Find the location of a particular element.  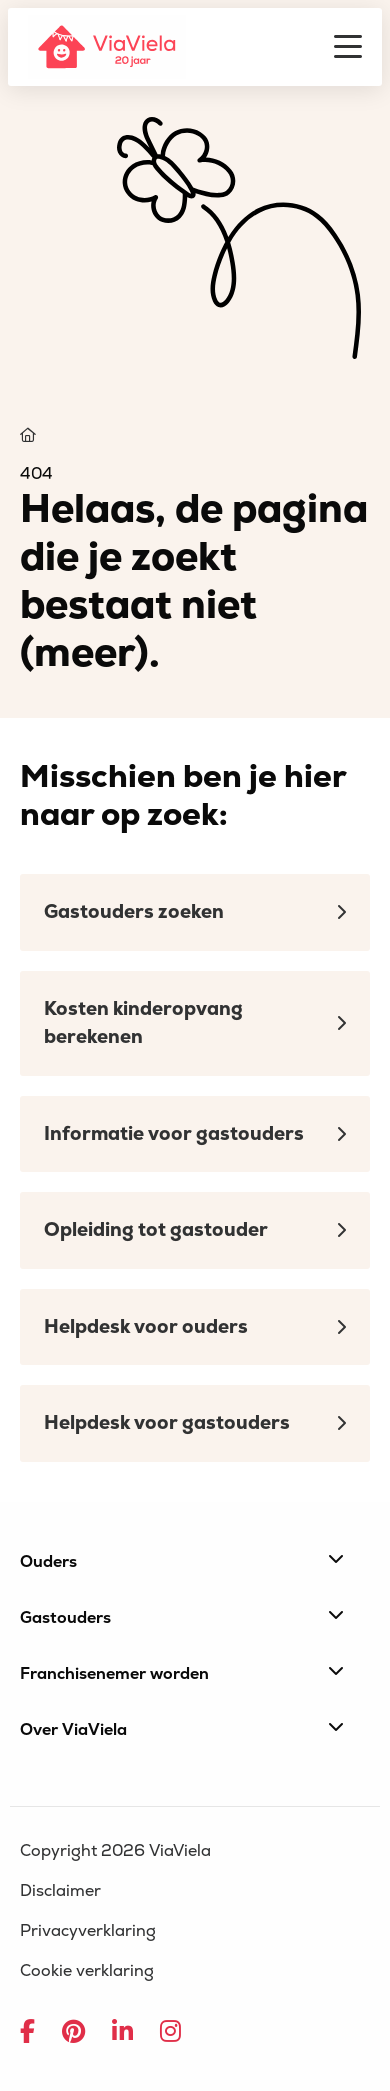

Privacyverklaring is located at coordinates (88, 1931).